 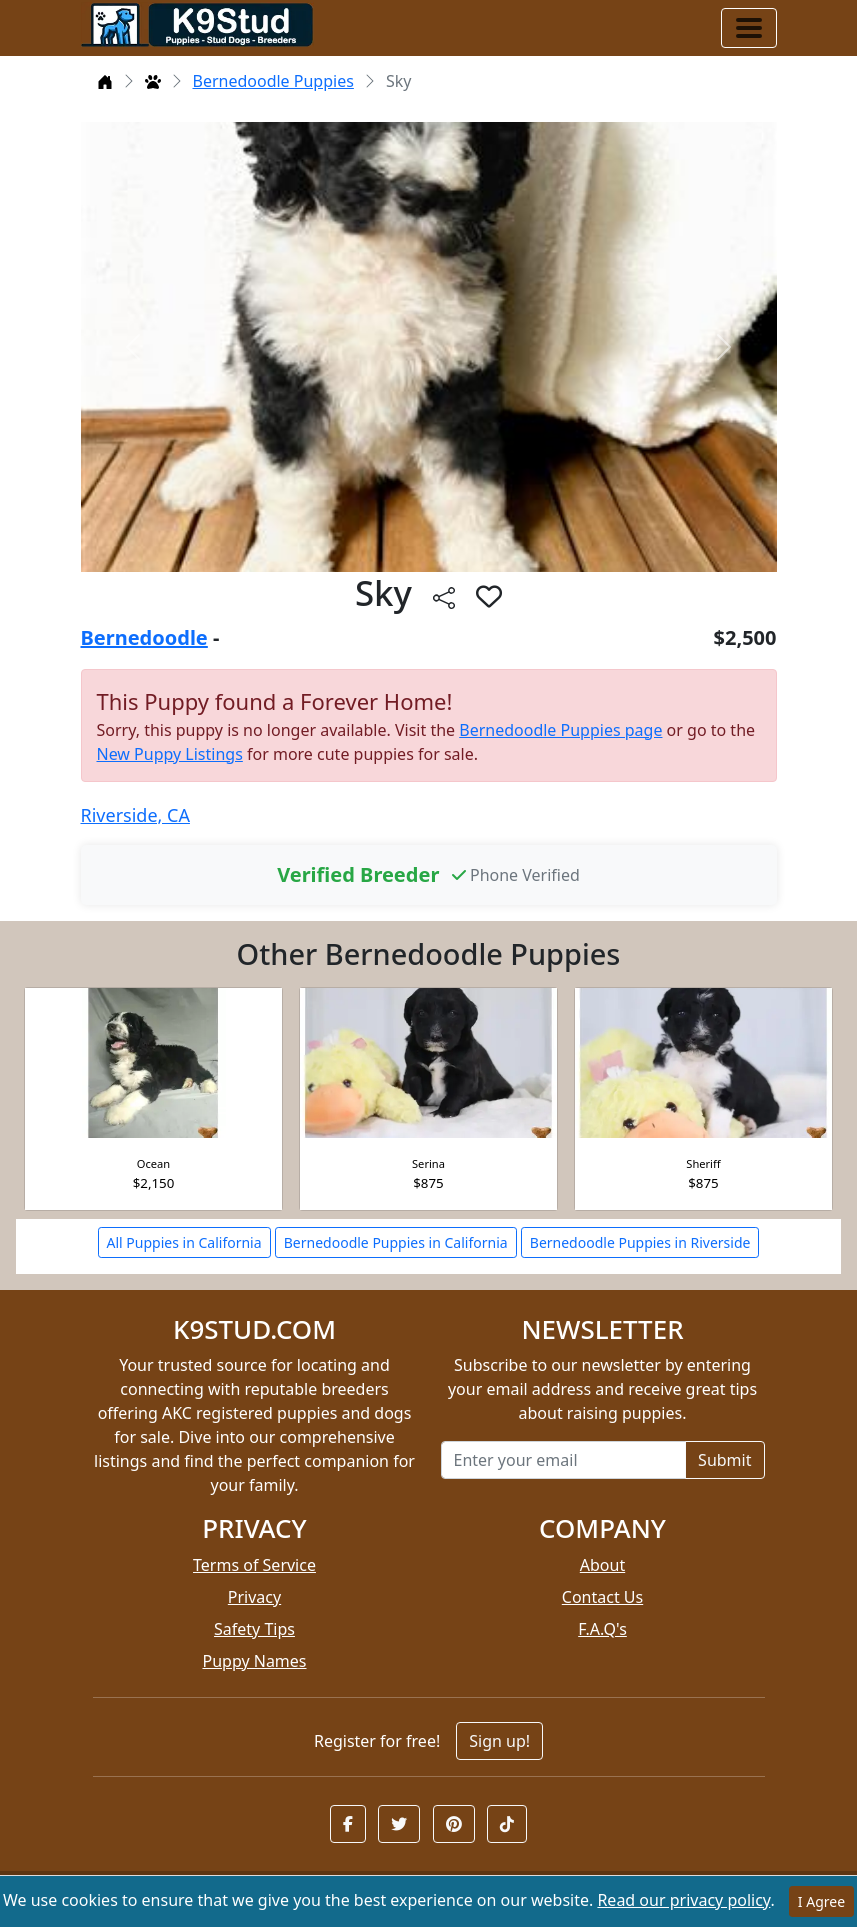 What do you see at coordinates (153, 1163) in the screenshot?
I see `Ocean` at bounding box center [153, 1163].